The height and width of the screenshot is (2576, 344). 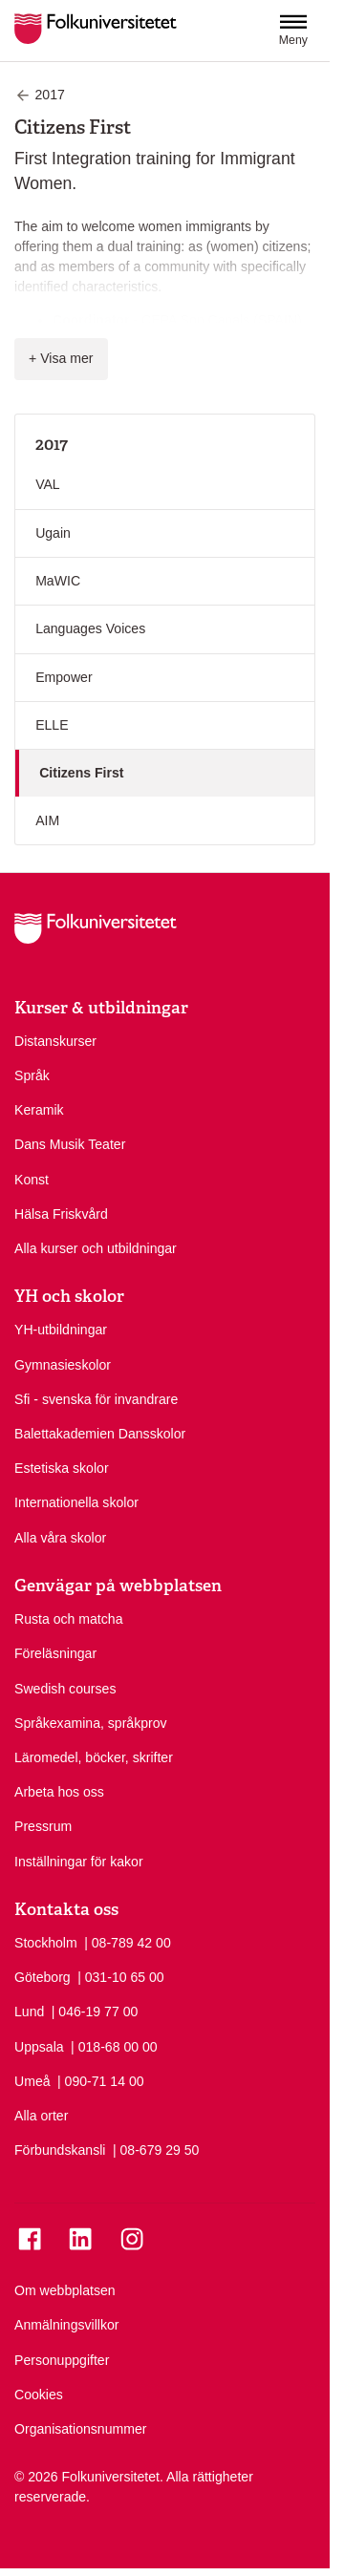 What do you see at coordinates (60, 1537) in the screenshot?
I see `Alla våra skolor` at bounding box center [60, 1537].